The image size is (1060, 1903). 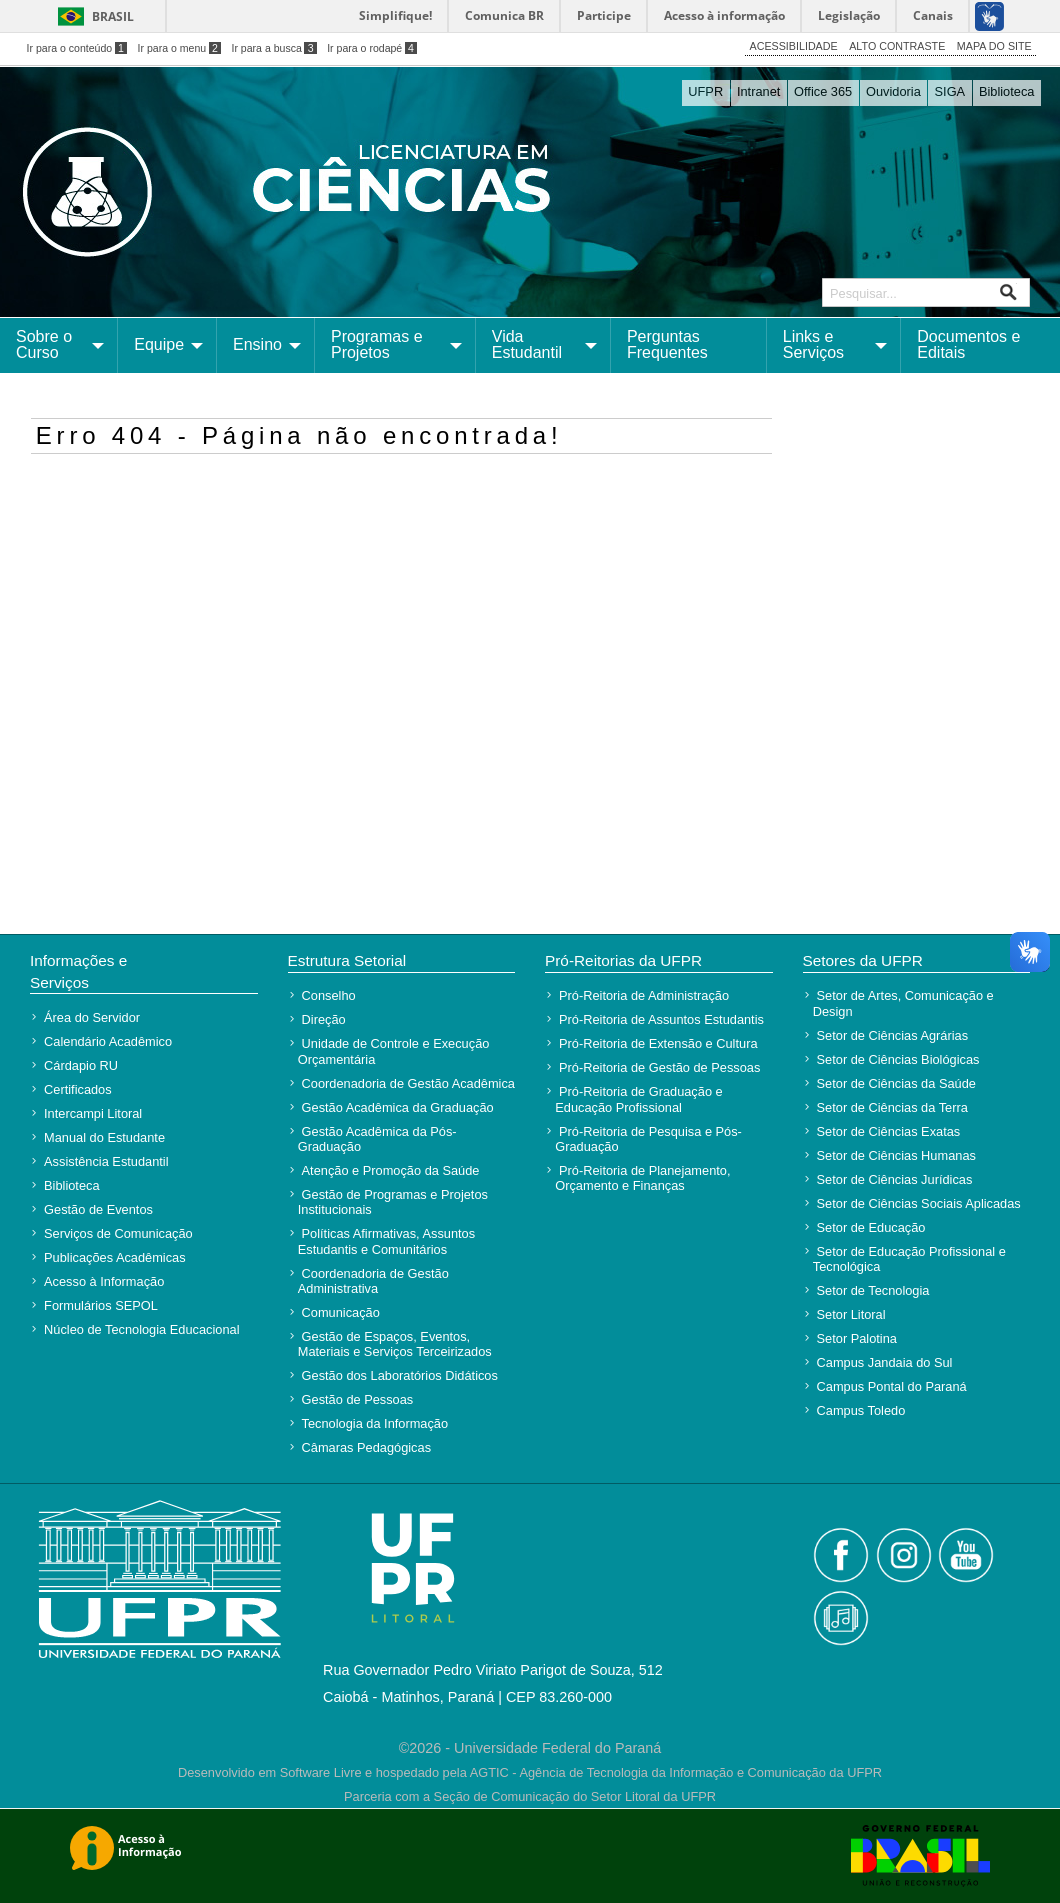 What do you see at coordinates (644, 995) in the screenshot?
I see `Pró-Reitoria de Administração` at bounding box center [644, 995].